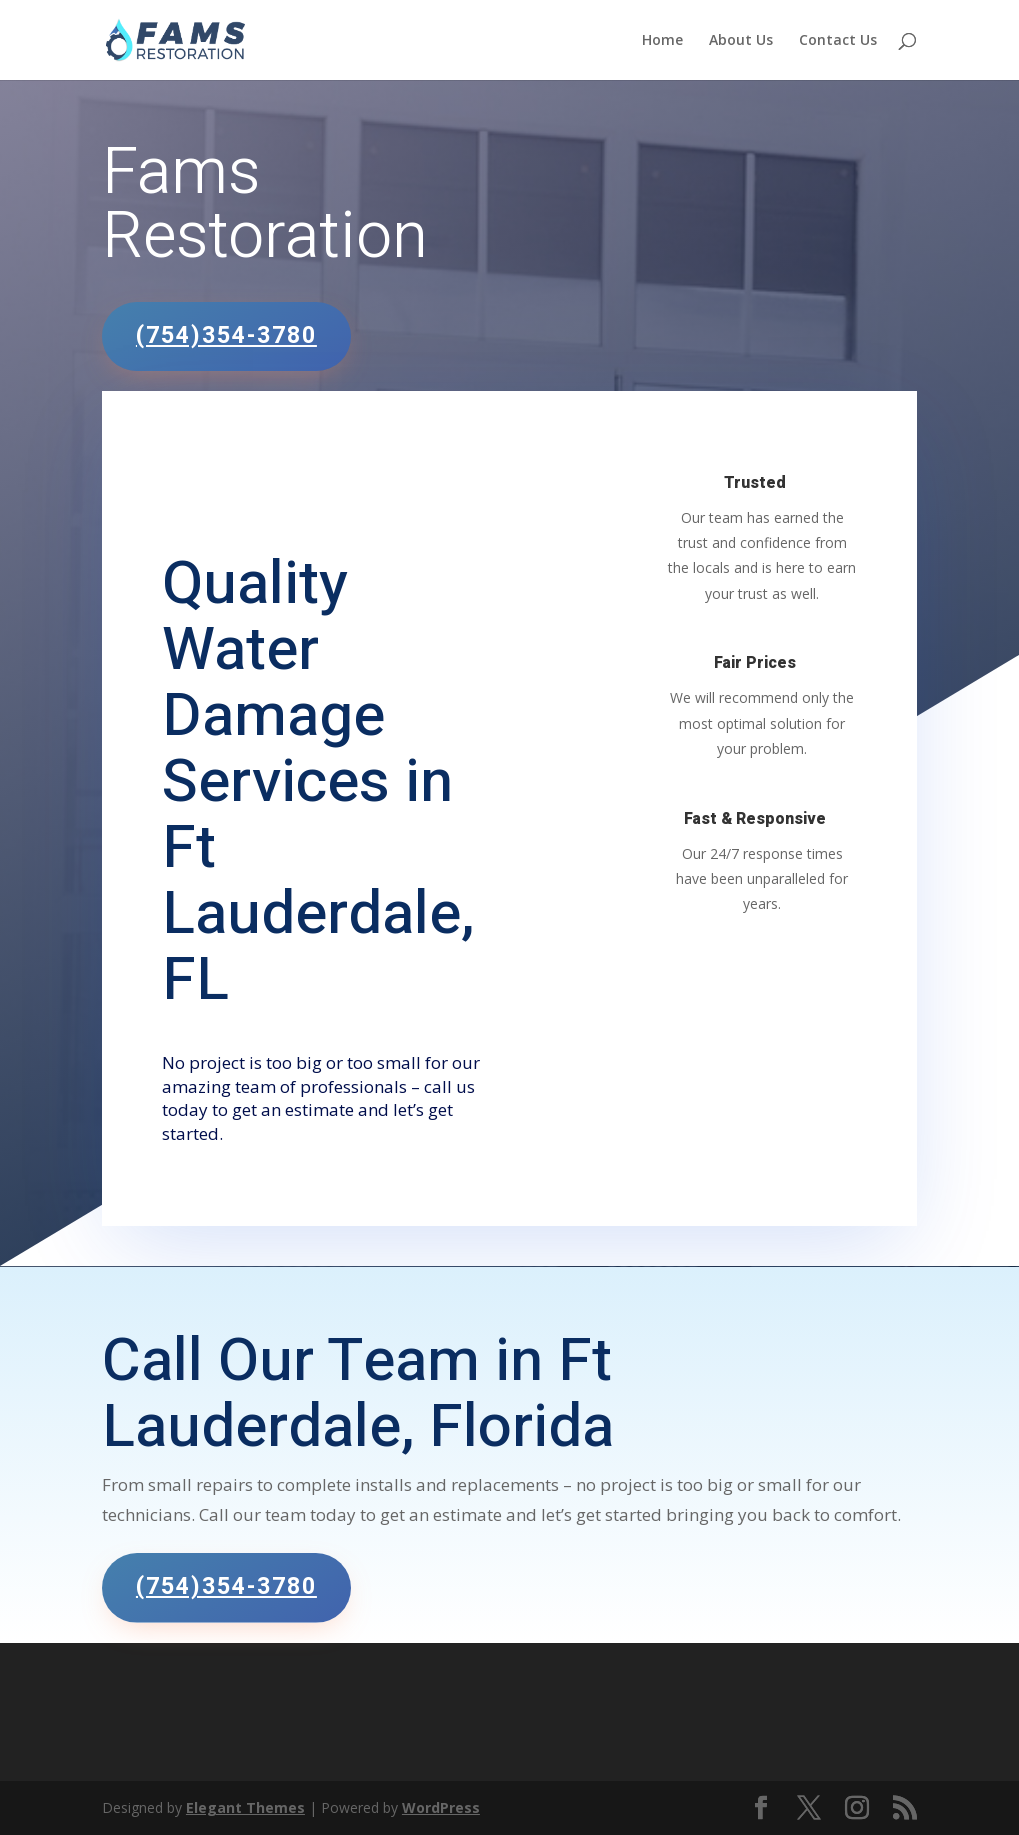  What do you see at coordinates (838, 41) in the screenshot?
I see `Contact Us` at bounding box center [838, 41].